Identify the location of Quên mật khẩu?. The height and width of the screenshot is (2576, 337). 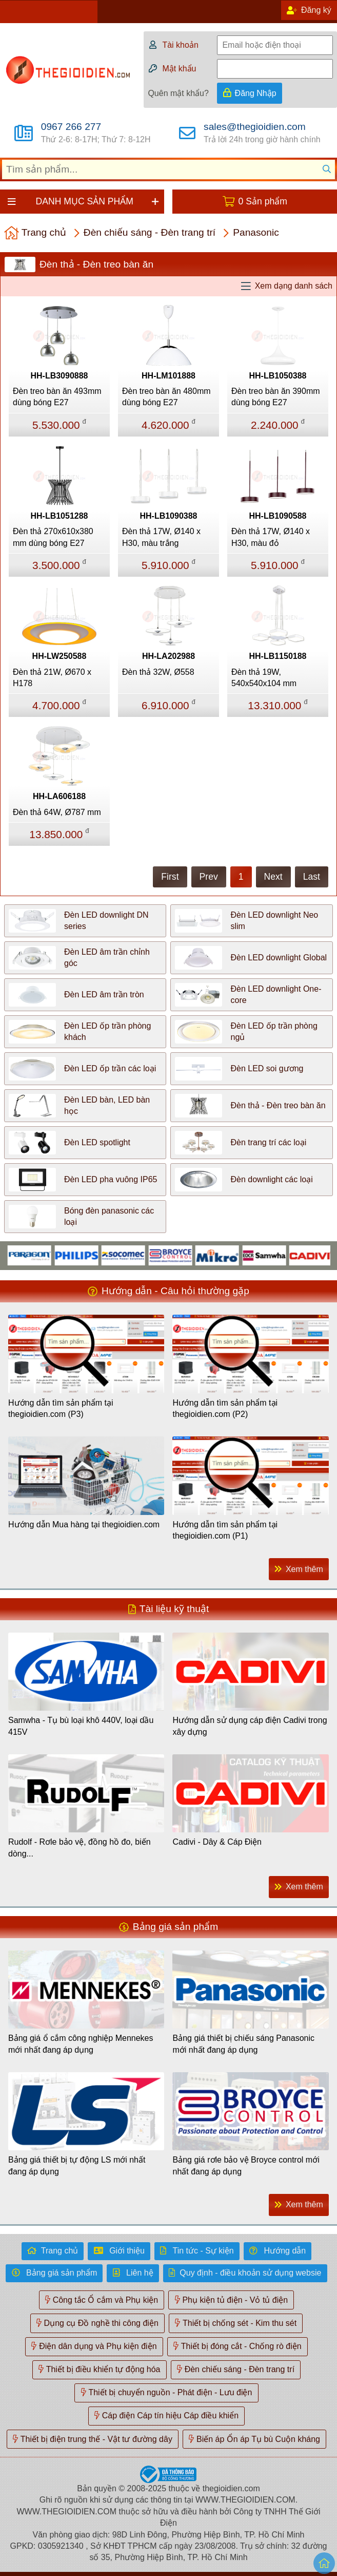
(178, 93).